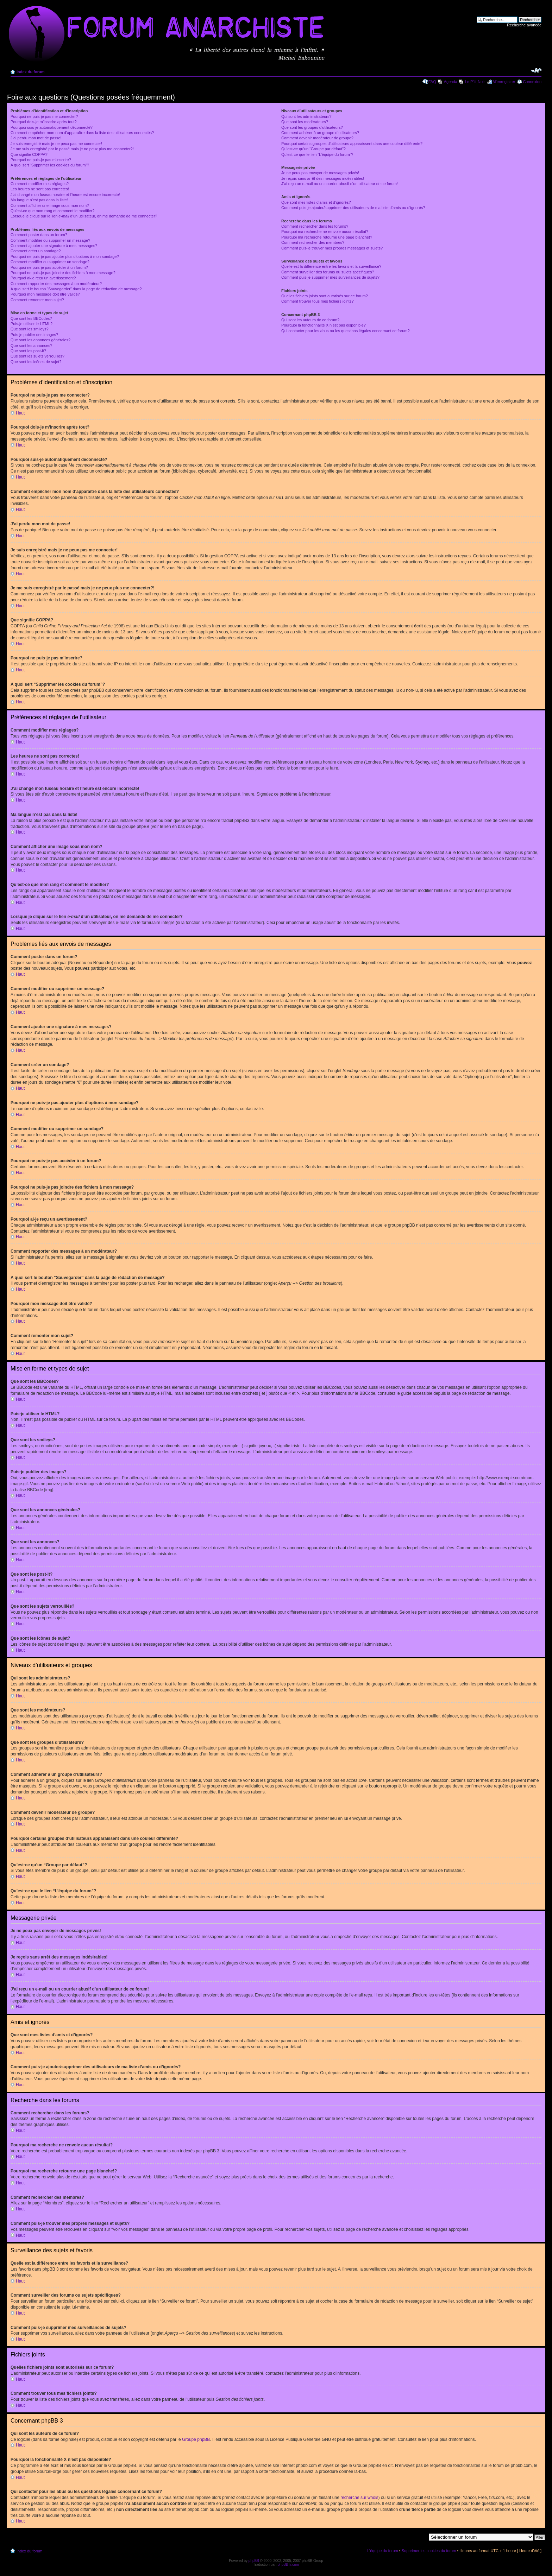 The image size is (552, 2576). Describe the element at coordinates (420, 2536) in the screenshot. I see `Aller à:` at that location.